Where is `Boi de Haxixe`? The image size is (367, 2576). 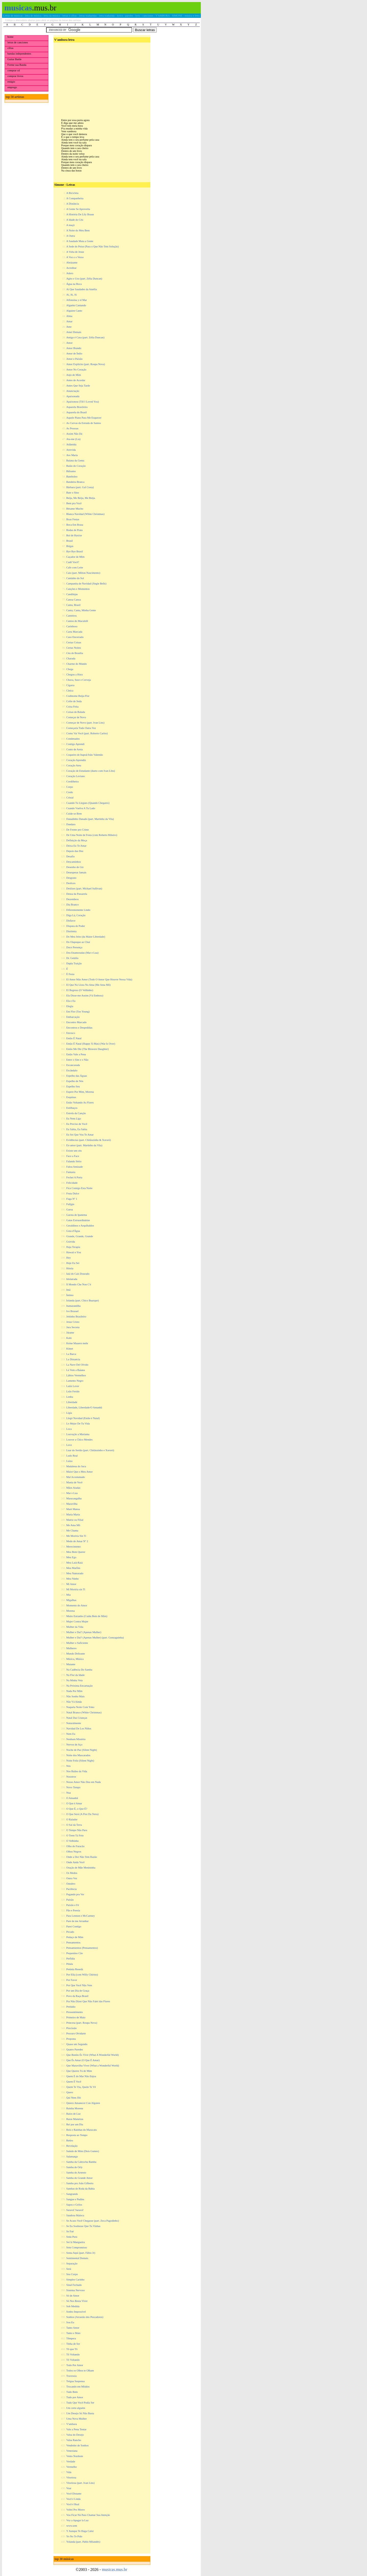
Boi de Haxixe is located at coordinates (74, 535).